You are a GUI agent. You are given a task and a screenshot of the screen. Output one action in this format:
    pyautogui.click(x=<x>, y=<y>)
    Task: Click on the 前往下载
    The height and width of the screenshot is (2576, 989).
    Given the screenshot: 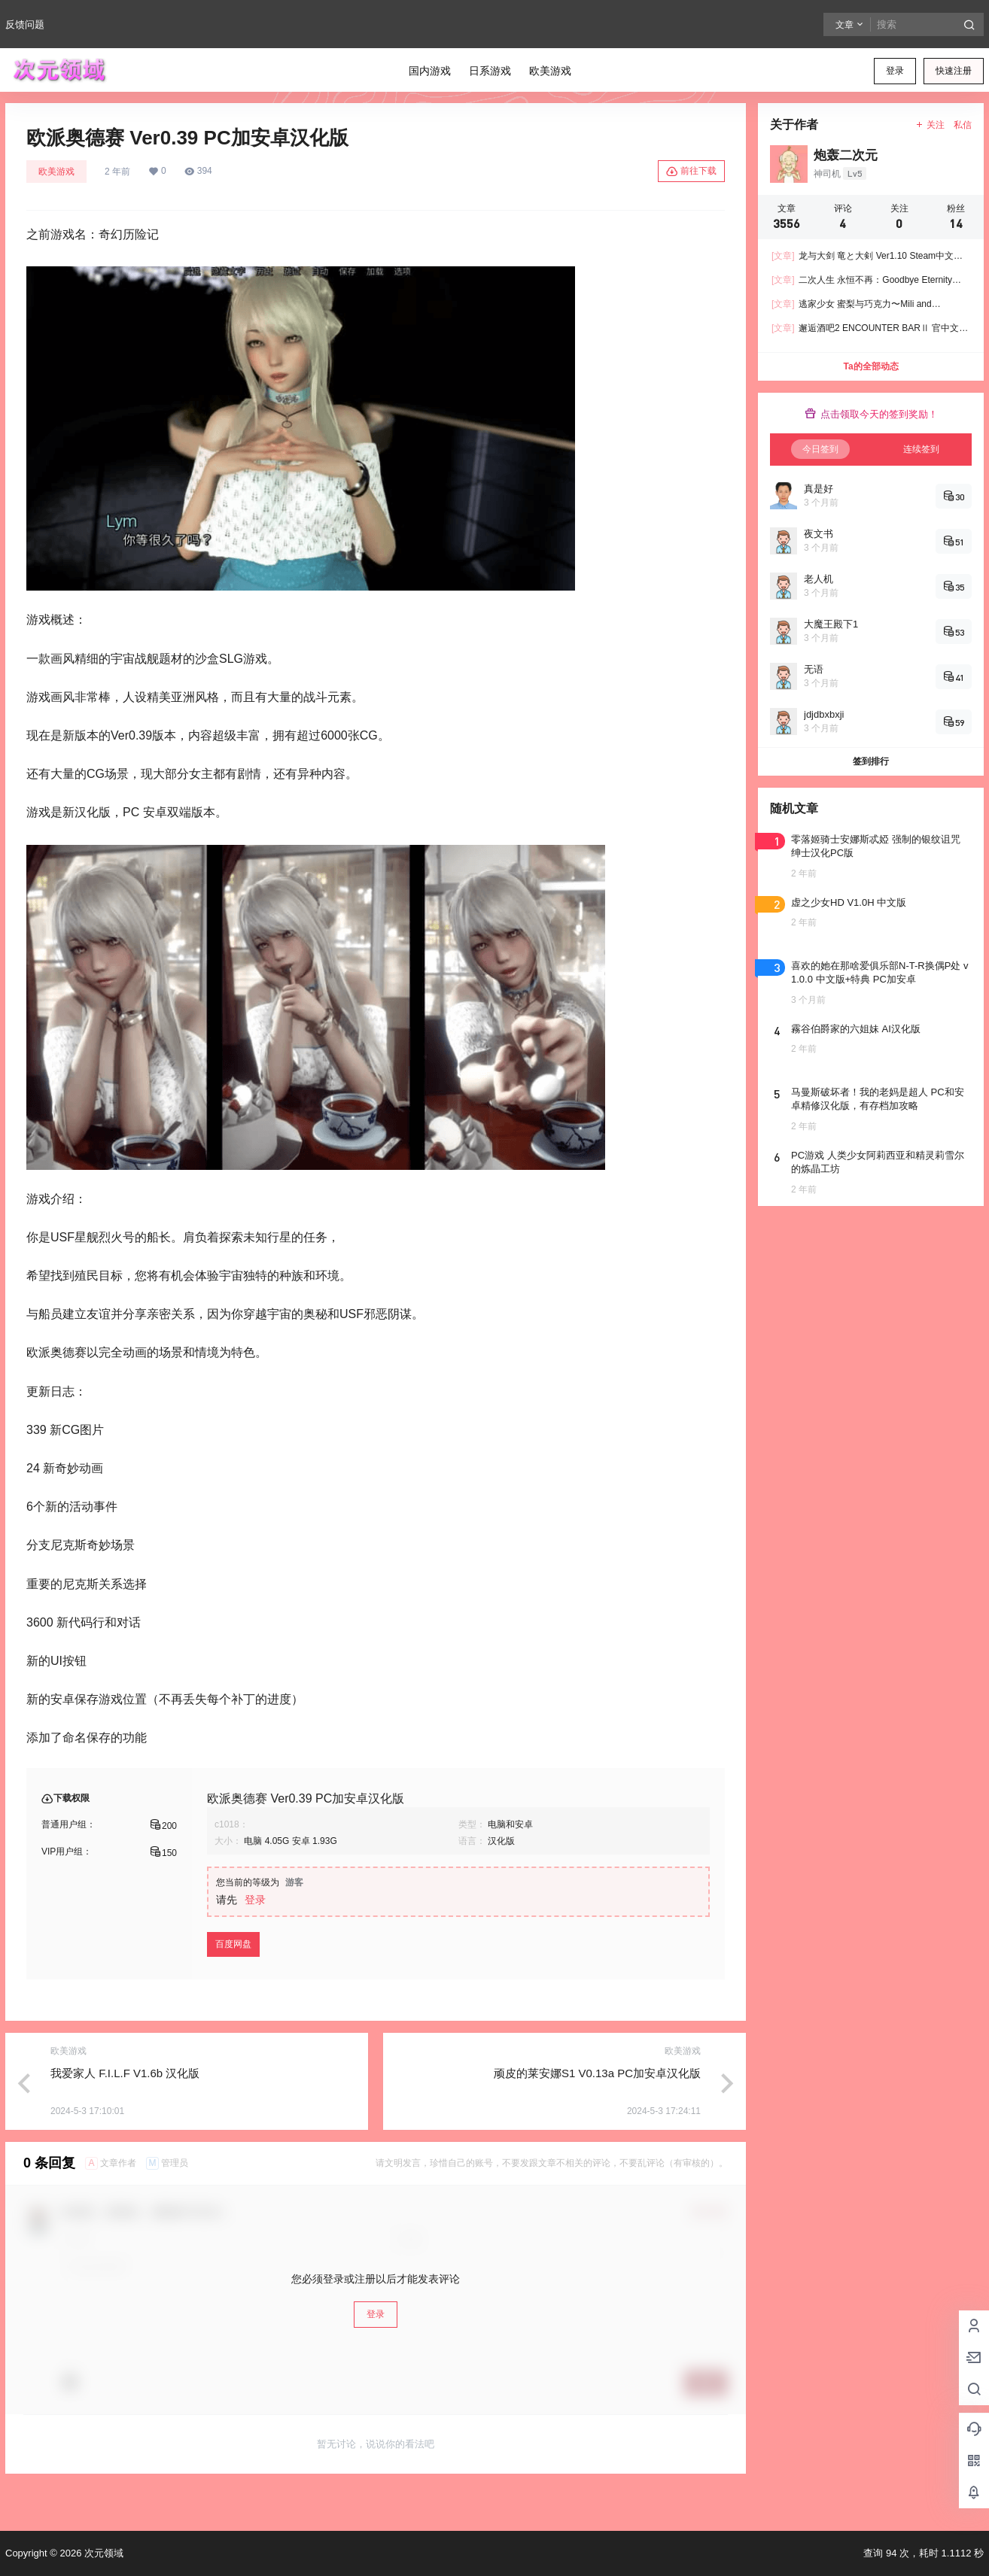 What is the action you would take?
    pyautogui.click(x=691, y=172)
    